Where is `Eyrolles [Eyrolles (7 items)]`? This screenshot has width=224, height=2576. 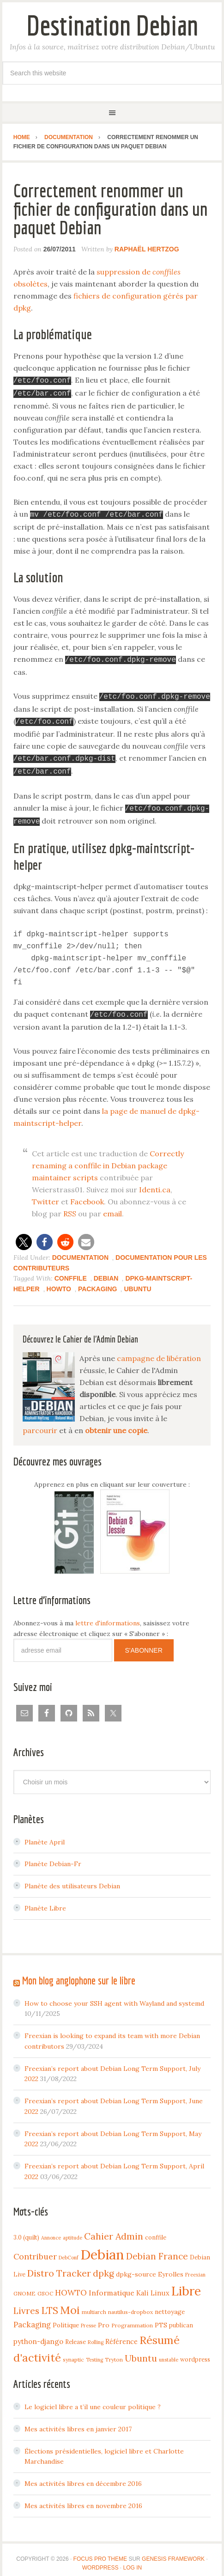
Eyrolles [Eyrolles (7 items)] is located at coordinates (170, 2264).